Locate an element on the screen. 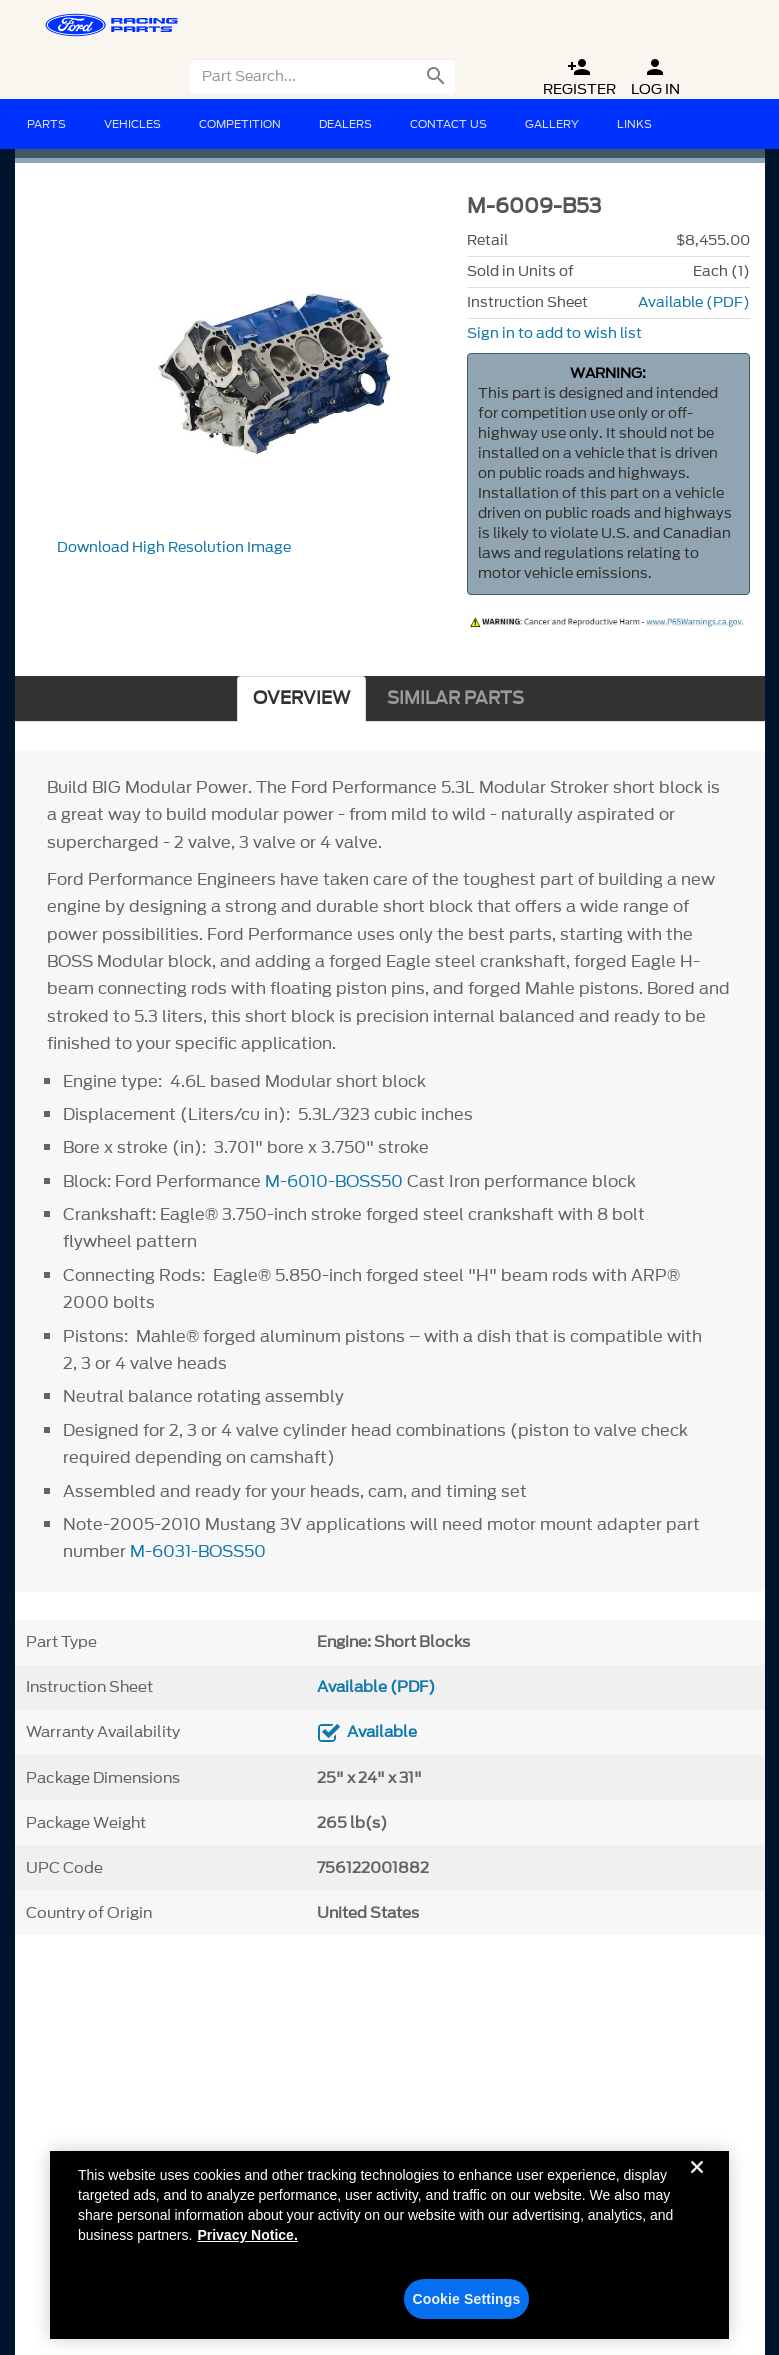  Competition is located at coordinates (240, 124).